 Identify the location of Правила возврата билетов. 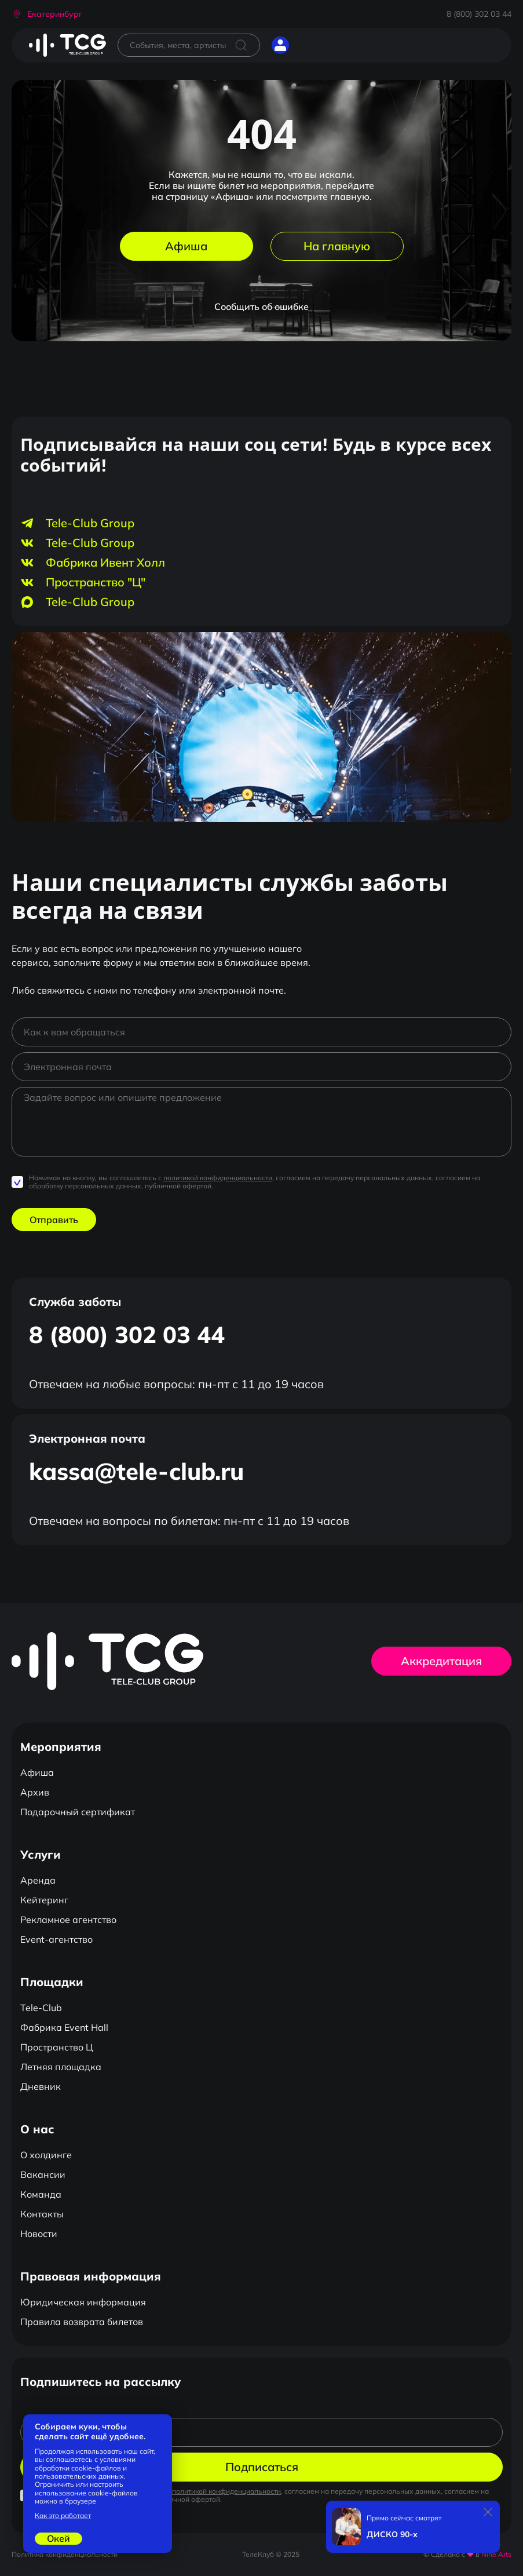
(81, 2321).